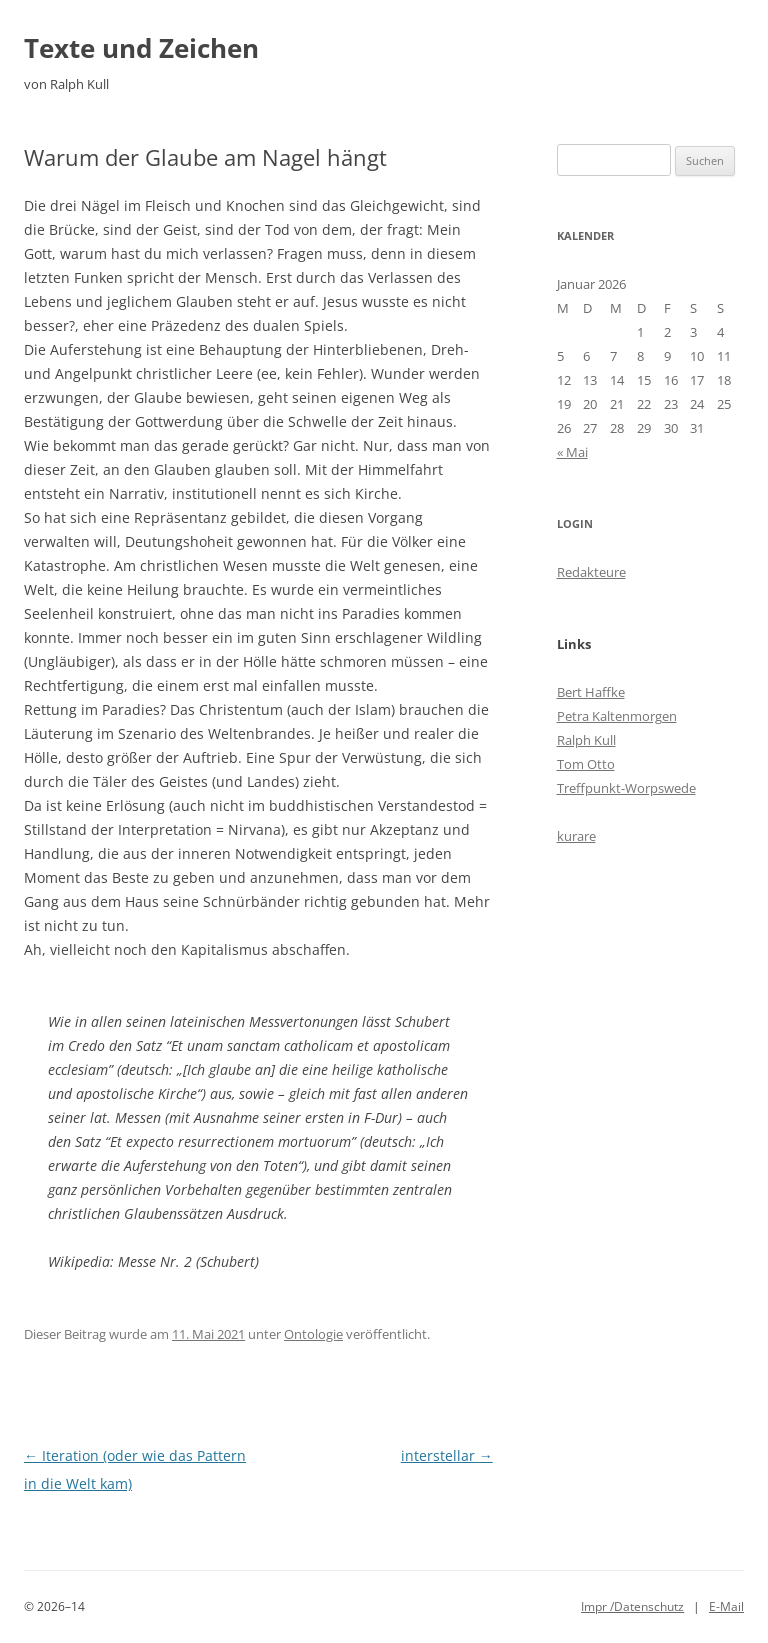 The height and width of the screenshot is (1643, 768). Describe the element at coordinates (572, 452) in the screenshot. I see `« Mai` at that location.